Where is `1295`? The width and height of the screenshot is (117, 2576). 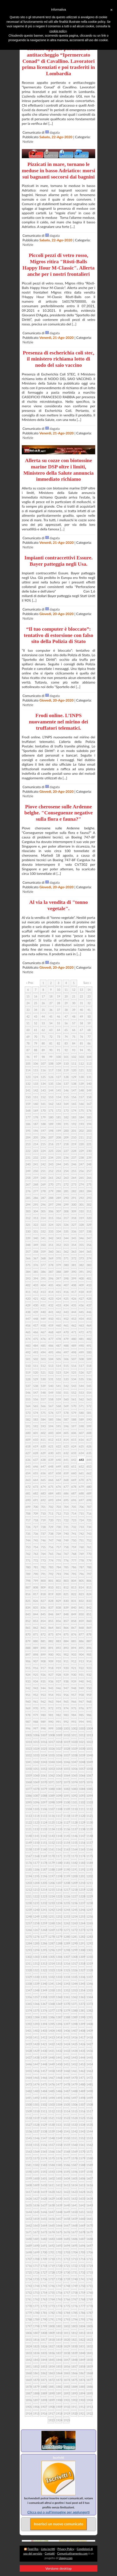 1295 is located at coordinates (43, 1950).